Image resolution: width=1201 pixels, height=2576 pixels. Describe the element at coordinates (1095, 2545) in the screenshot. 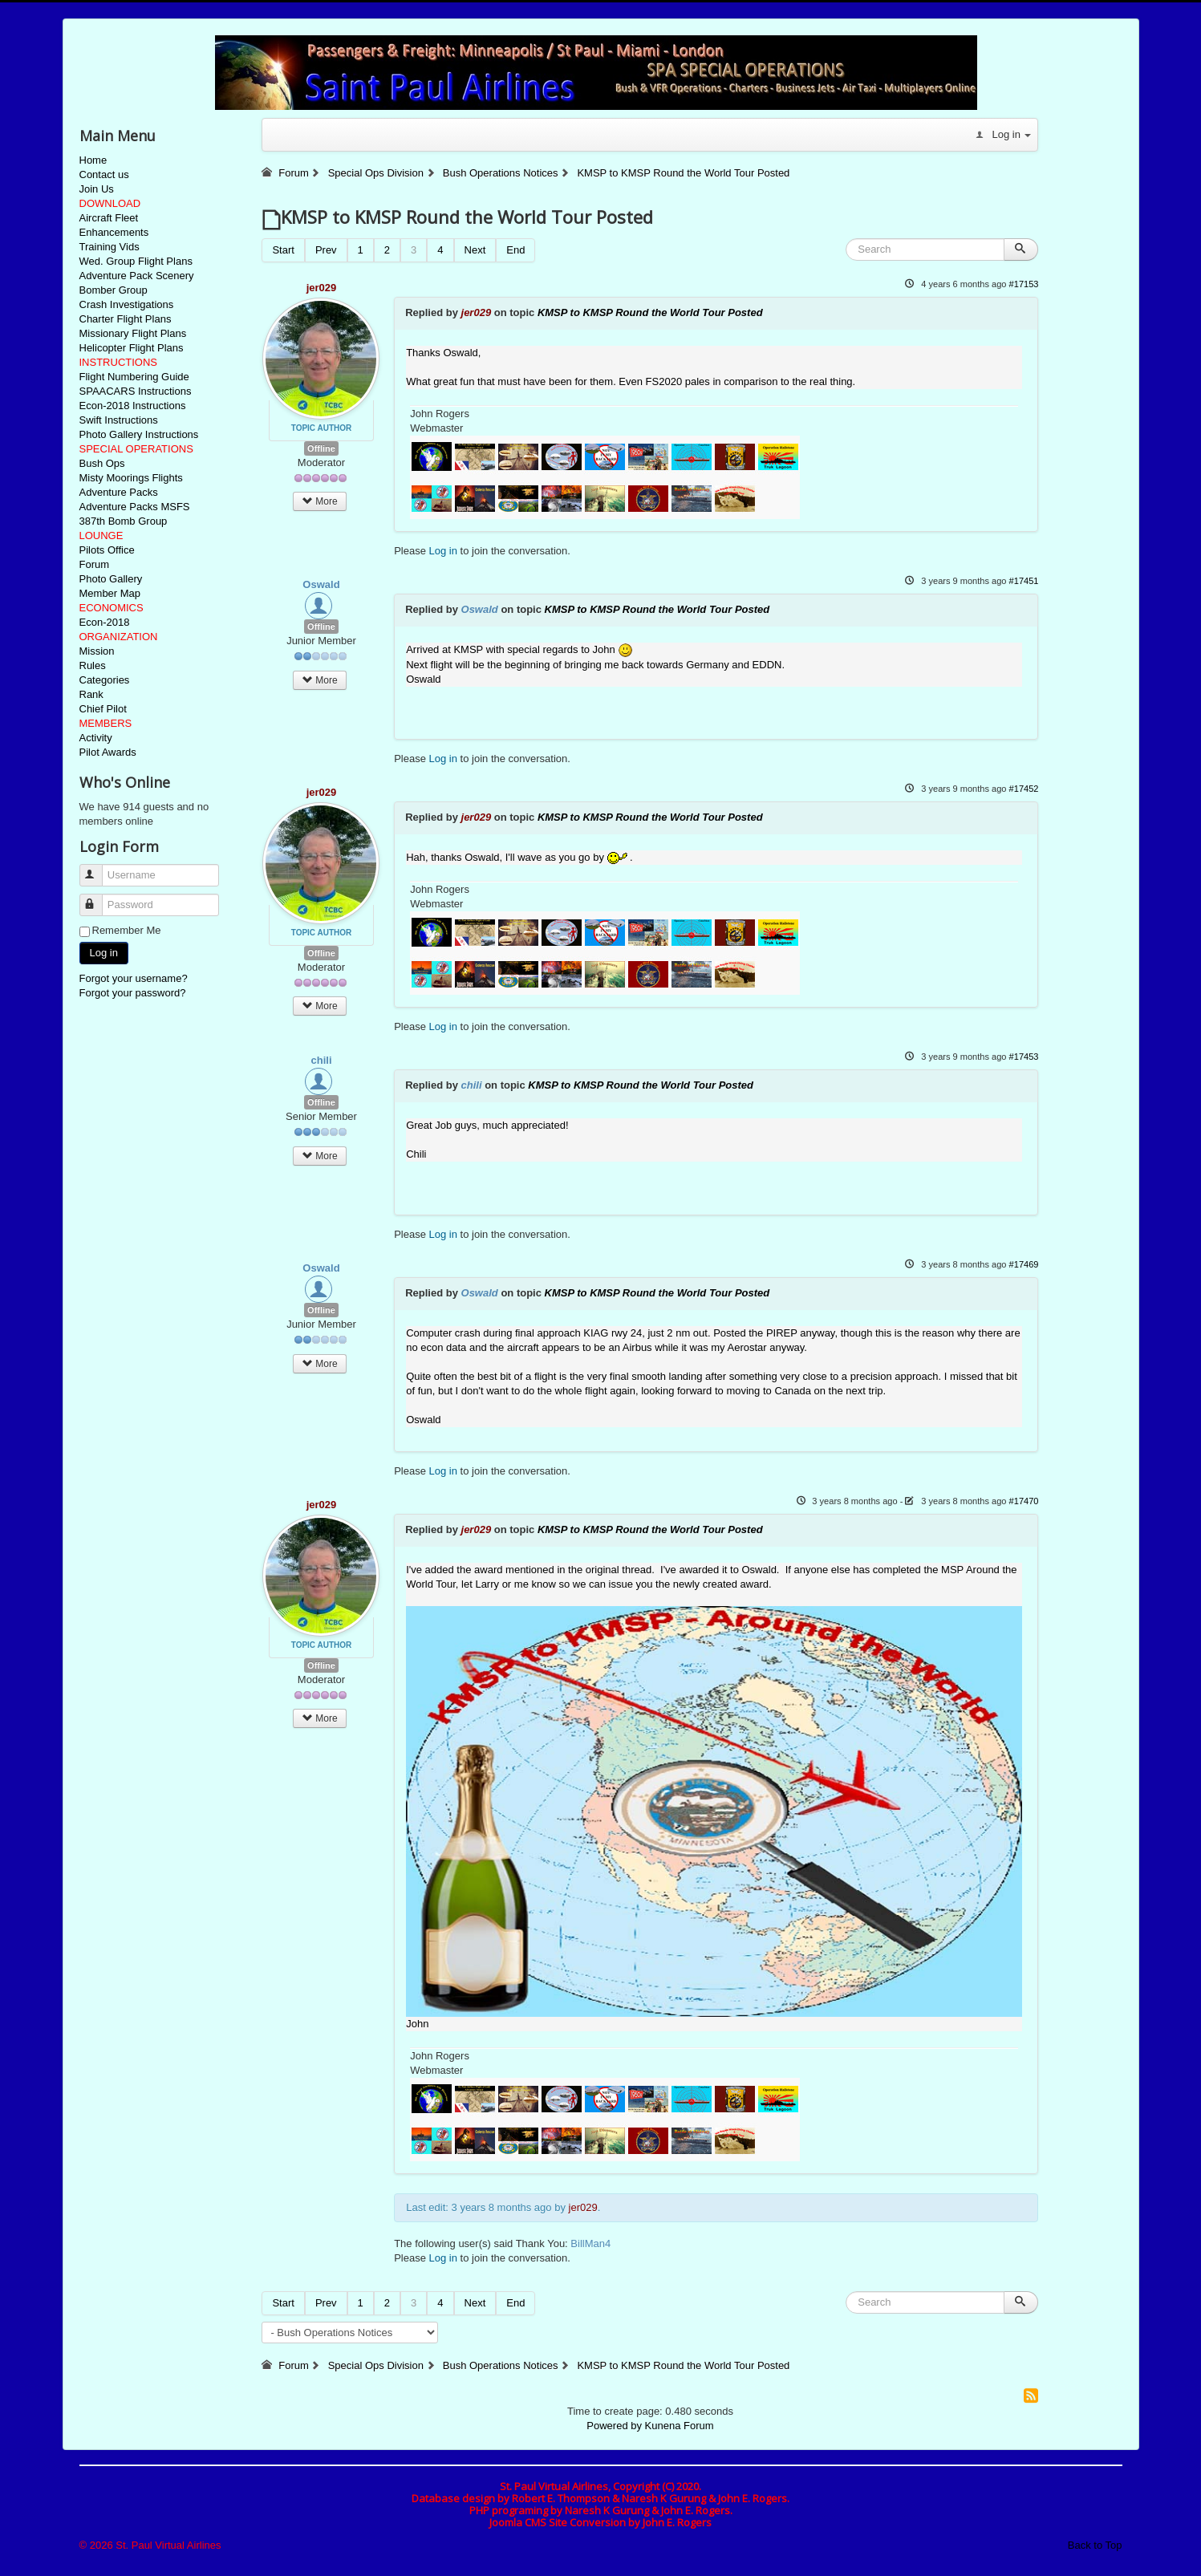

I see `Back to Top` at that location.